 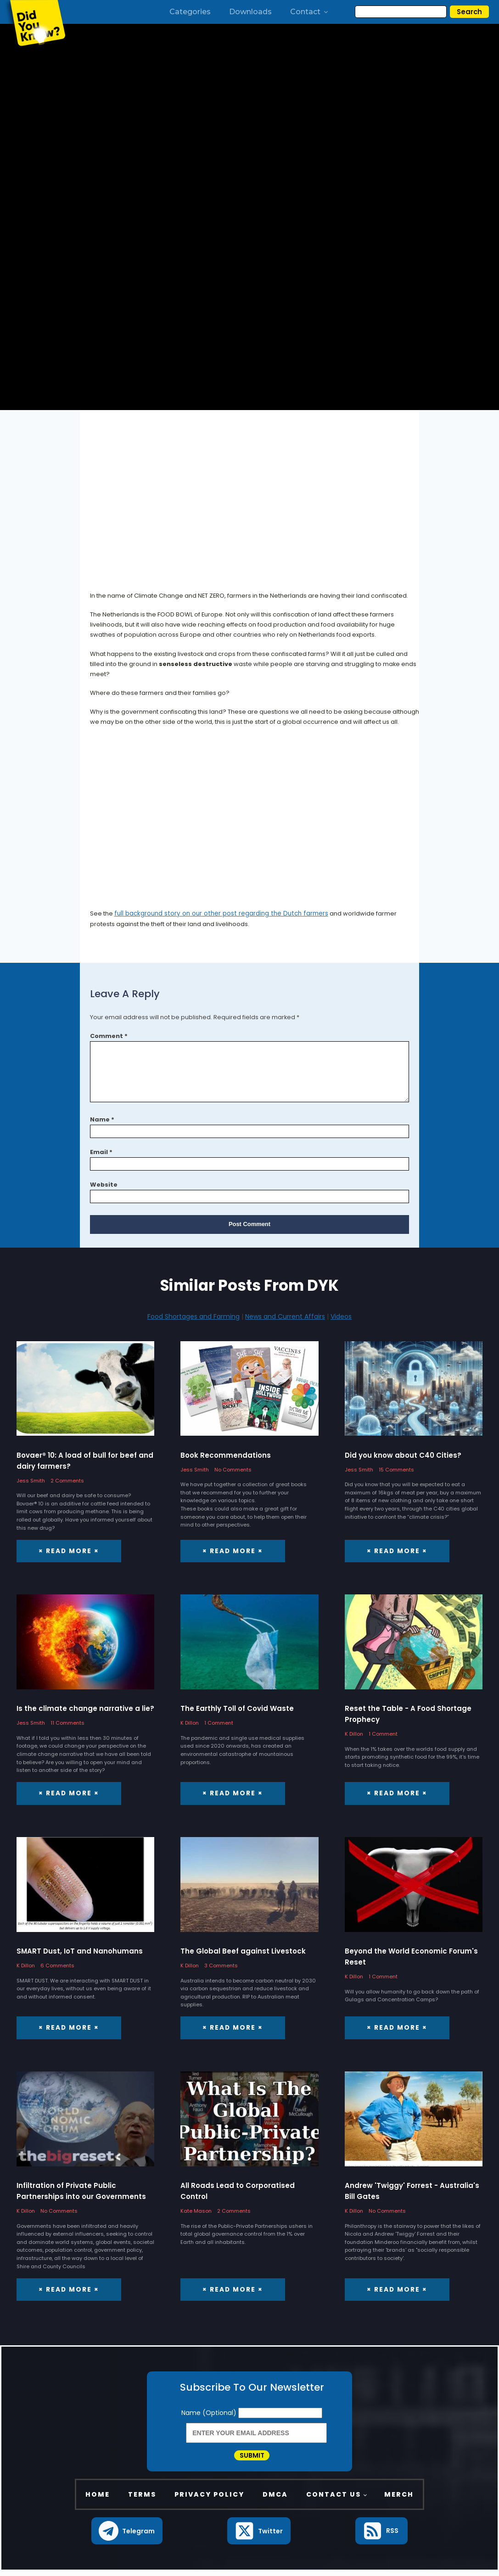 I want to click on Comment, so click(x=109, y=1035).